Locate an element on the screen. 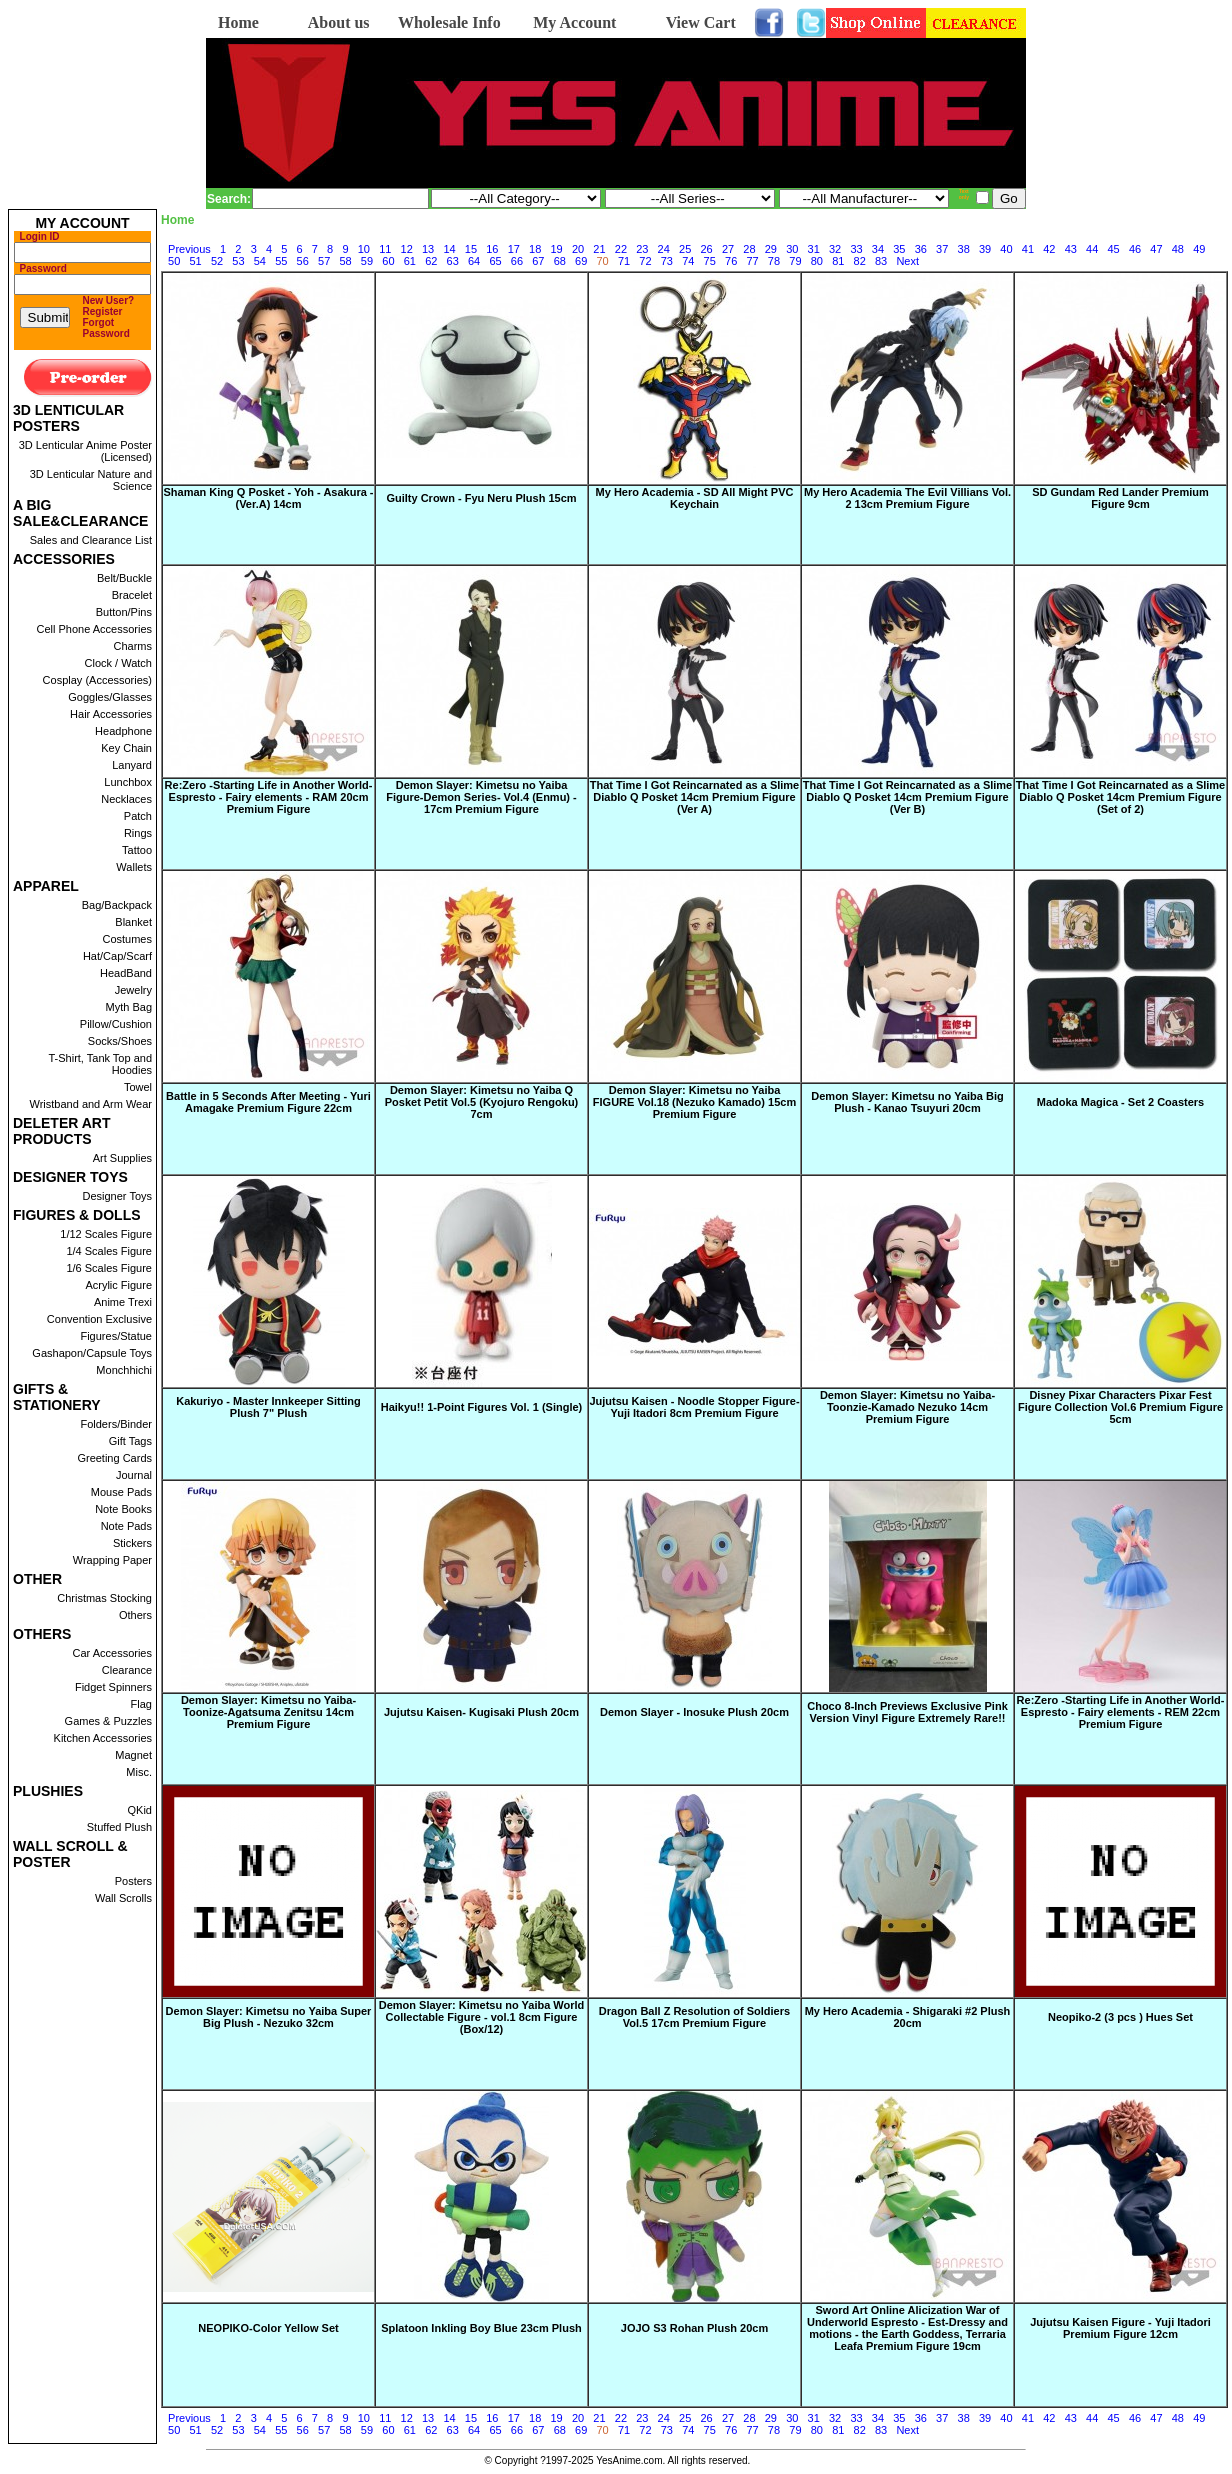  Necklaces is located at coordinates (126, 799).